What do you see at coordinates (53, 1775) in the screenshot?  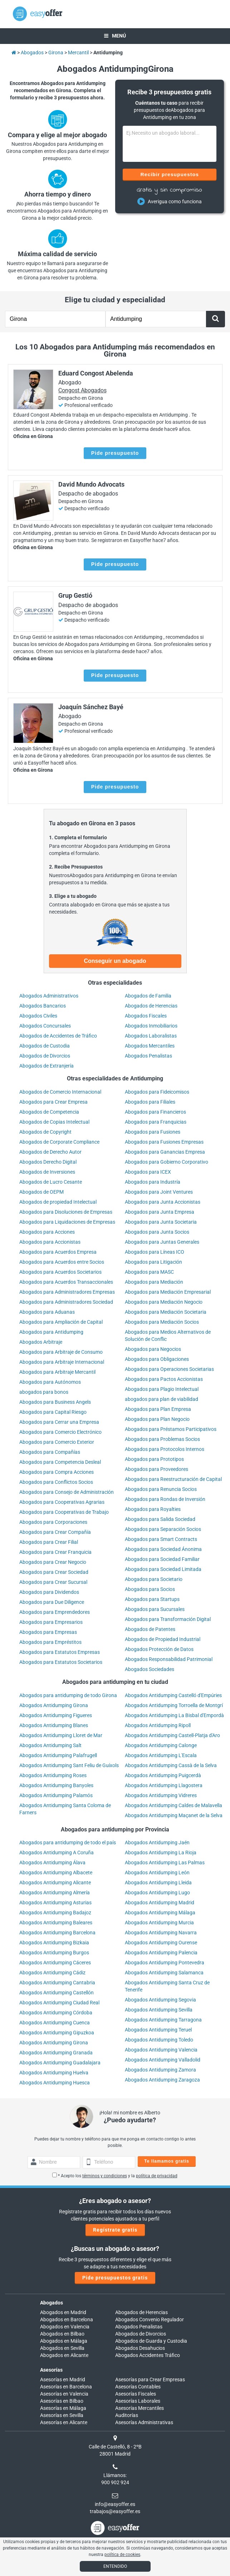 I see `Abogados Antidumping Roses` at bounding box center [53, 1775].